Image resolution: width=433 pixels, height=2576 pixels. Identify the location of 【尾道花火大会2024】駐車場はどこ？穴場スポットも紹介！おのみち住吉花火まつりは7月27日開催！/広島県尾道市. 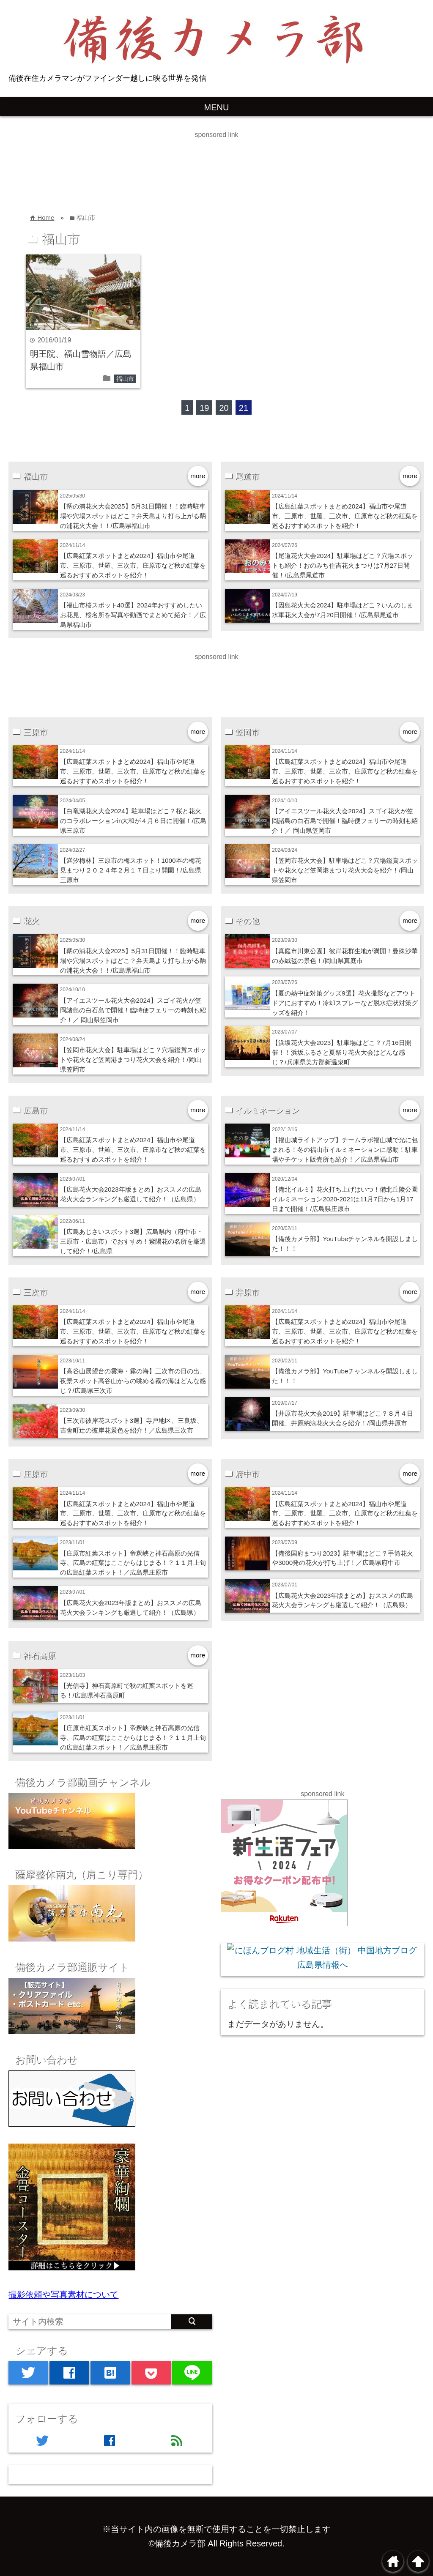
(342, 565).